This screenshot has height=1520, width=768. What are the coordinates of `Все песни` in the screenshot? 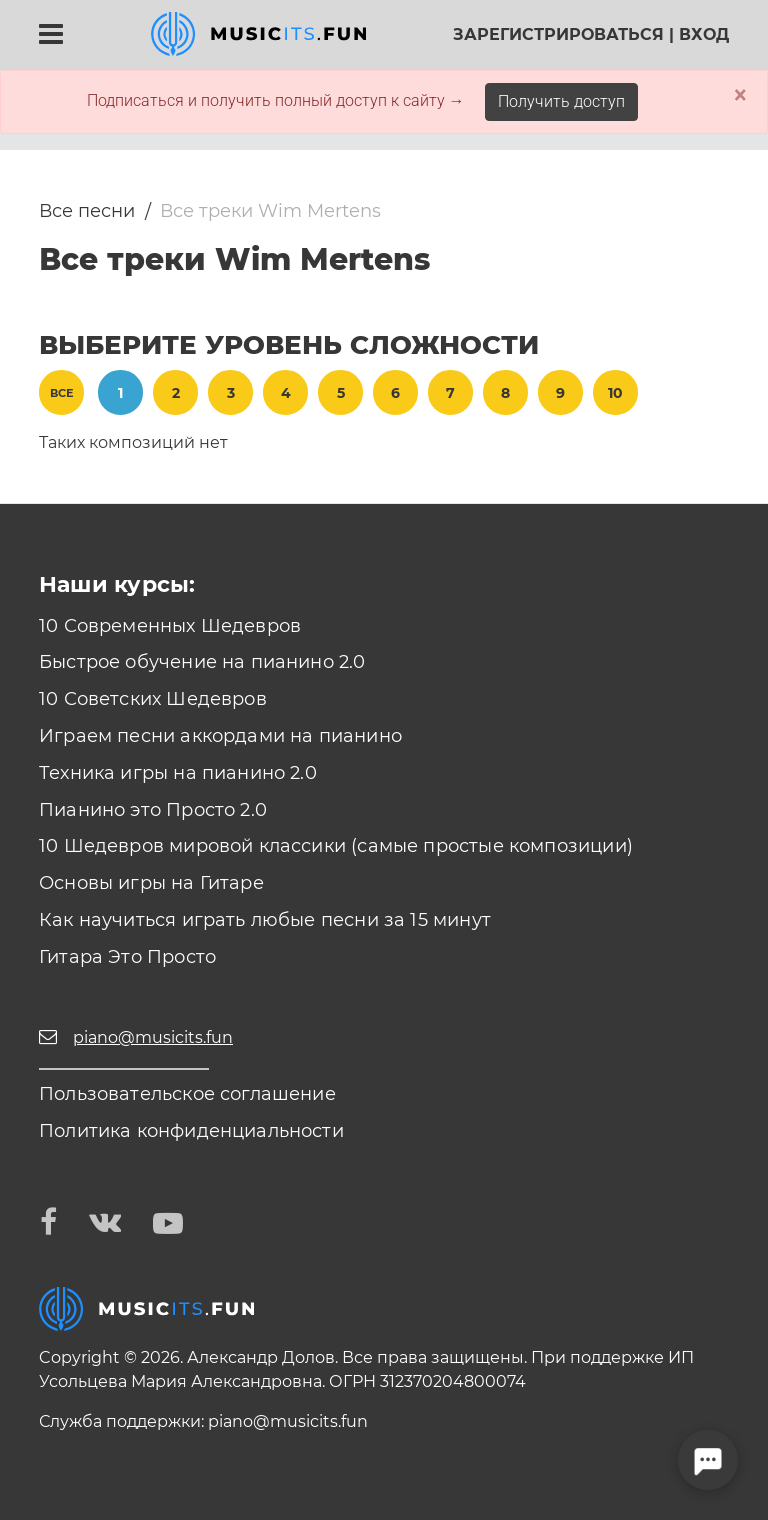 It's located at (87, 211).